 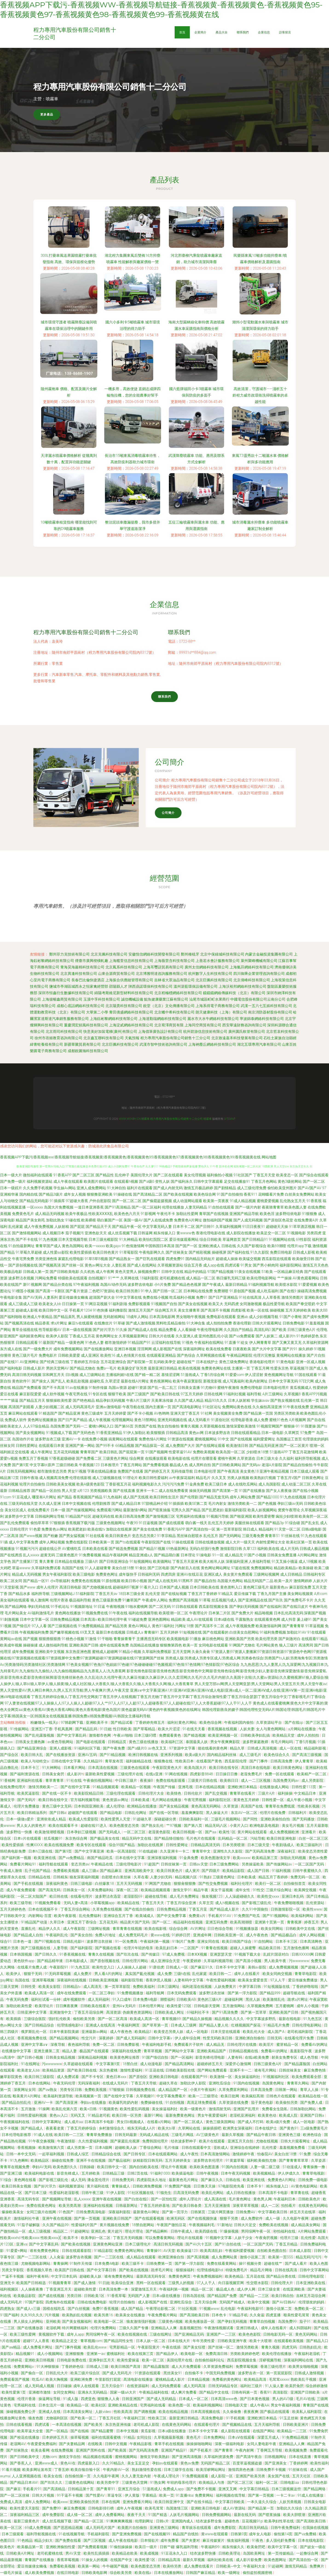 What do you see at coordinates (202, 1967) in the screenshot?
I see `国产麻豆91久` at bounding box center [202, 1967].